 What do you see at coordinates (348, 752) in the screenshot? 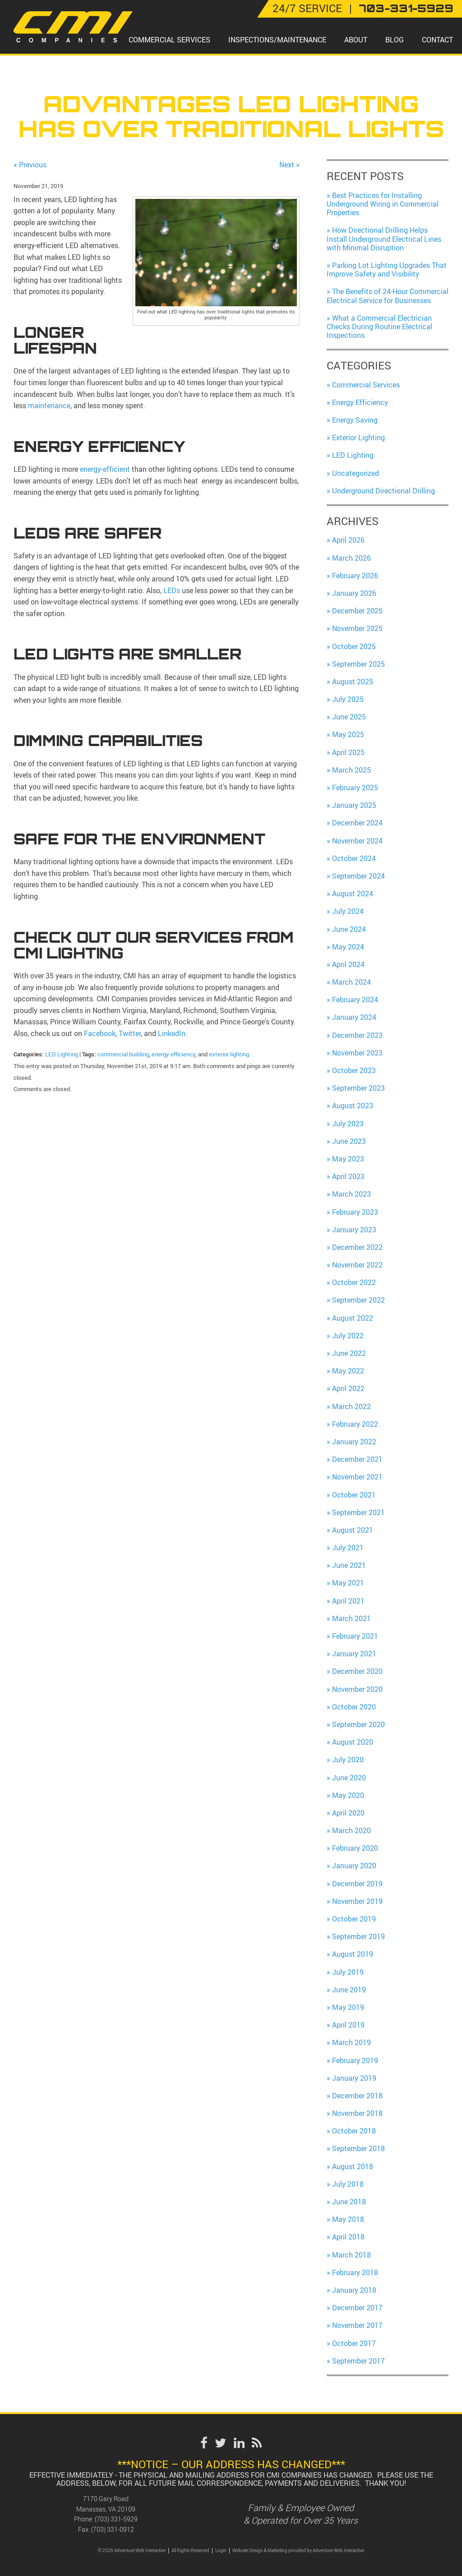
I see `April 2025` at bounding box center [348, 752].